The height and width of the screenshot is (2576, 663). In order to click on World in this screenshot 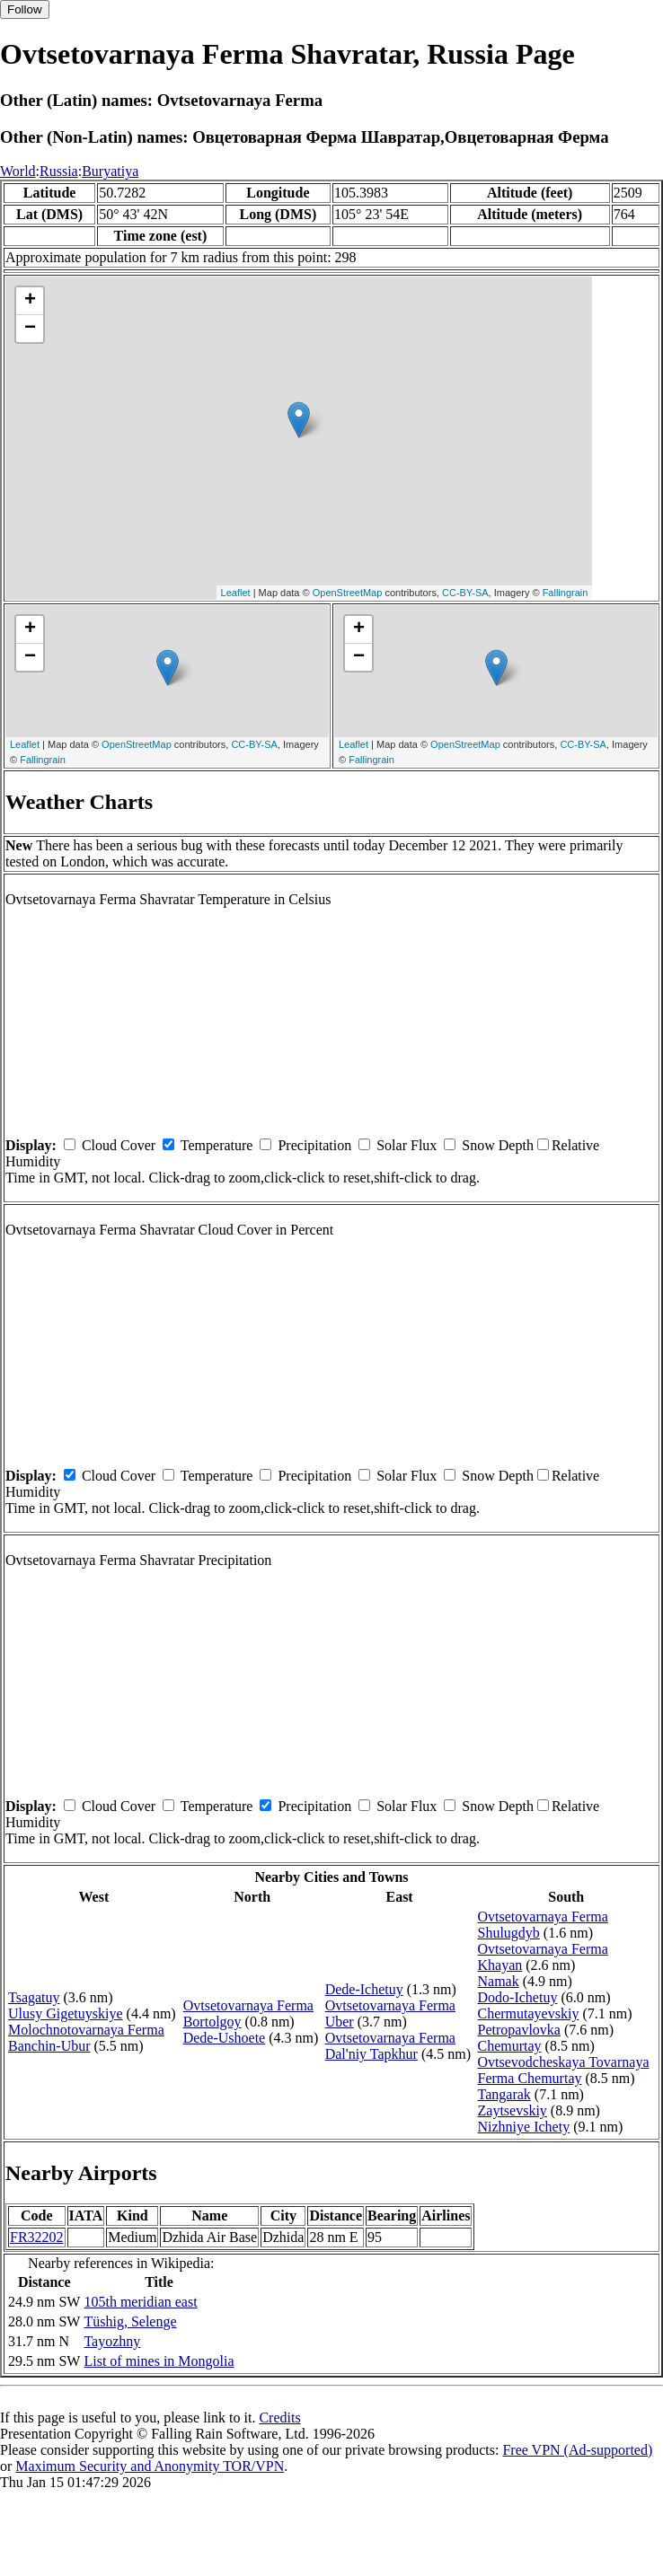, I will do `click(18, 171)`.